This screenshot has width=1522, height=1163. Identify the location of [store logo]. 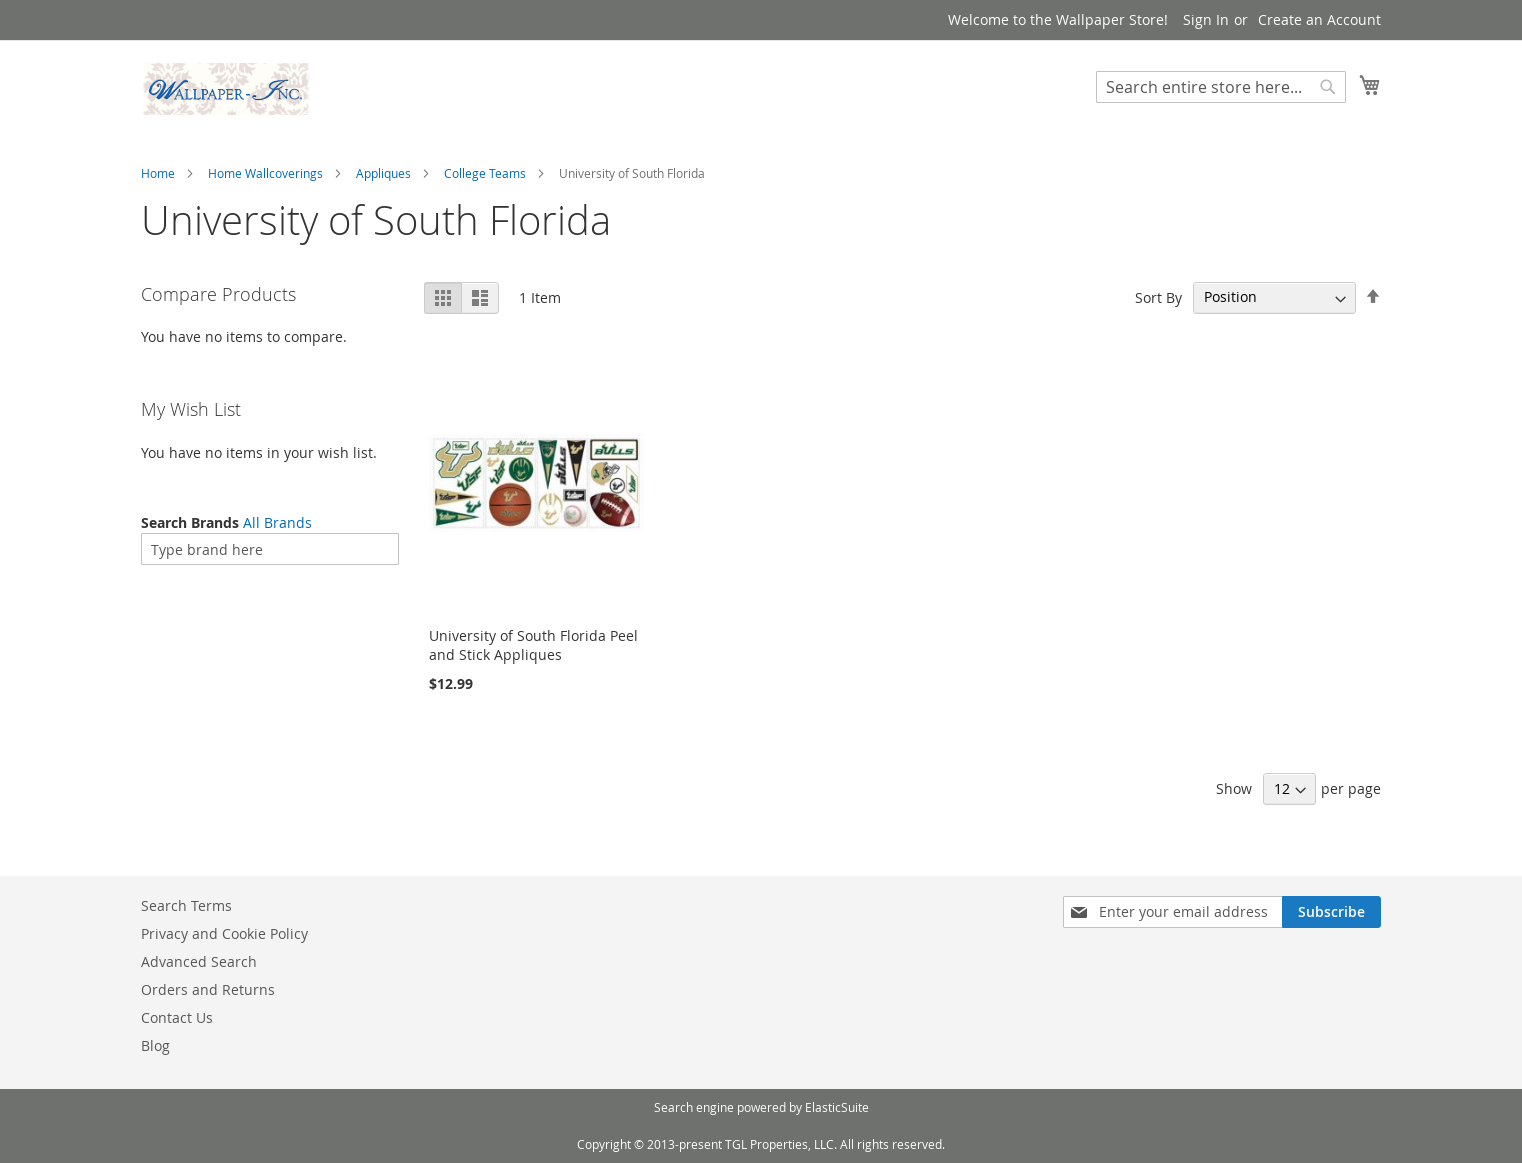
(226, 89).